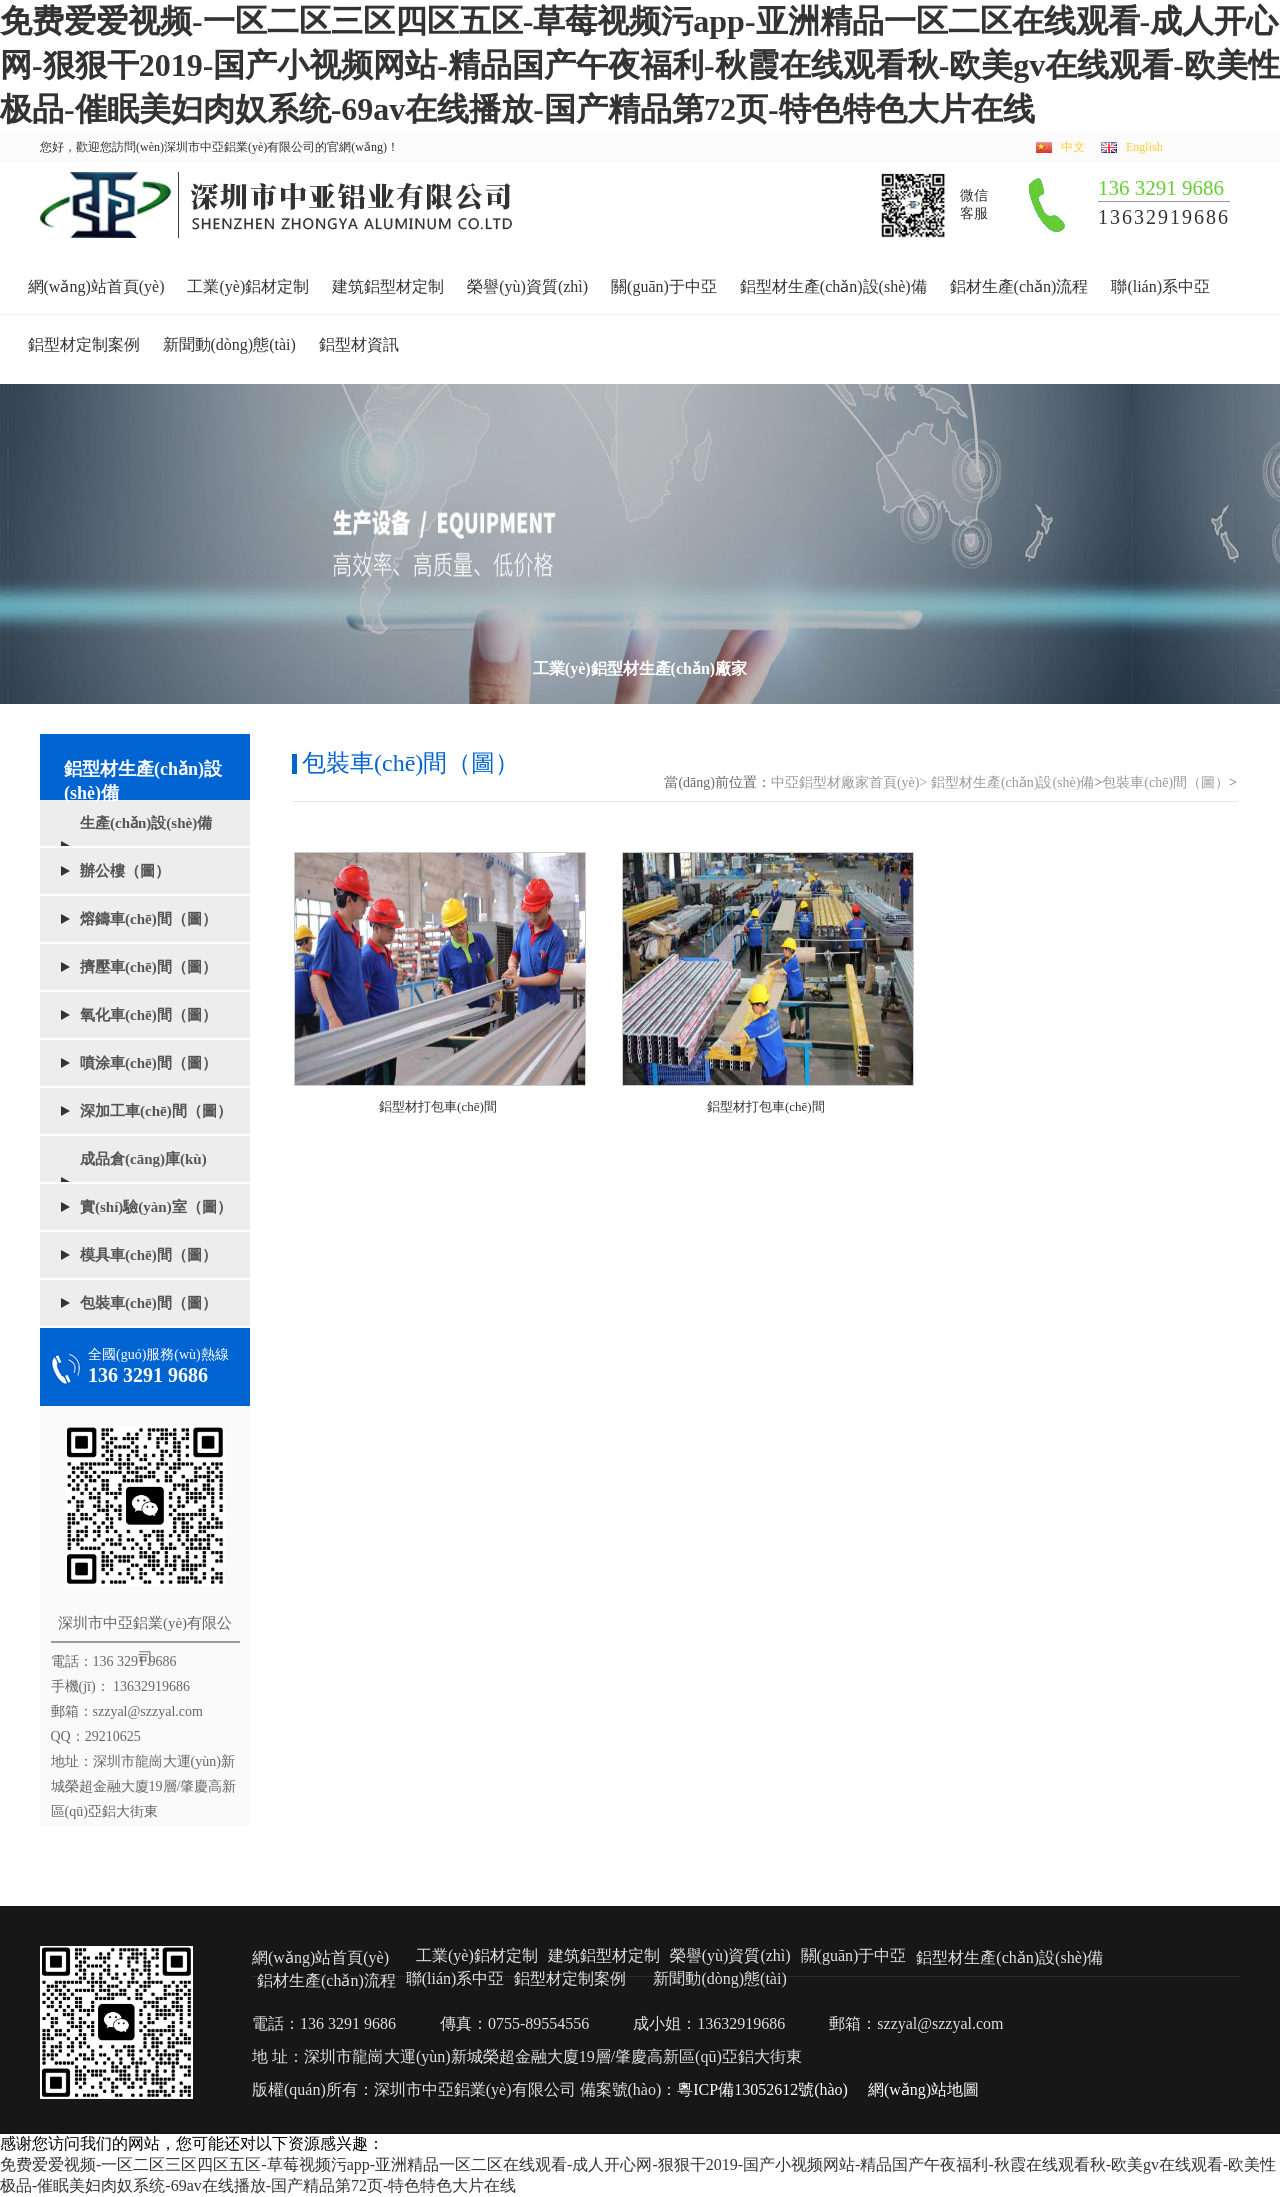  Describe the element at coordinates (148, 1303) in the screenshot. I see `包裝車(chē)間（圖）` at that location.